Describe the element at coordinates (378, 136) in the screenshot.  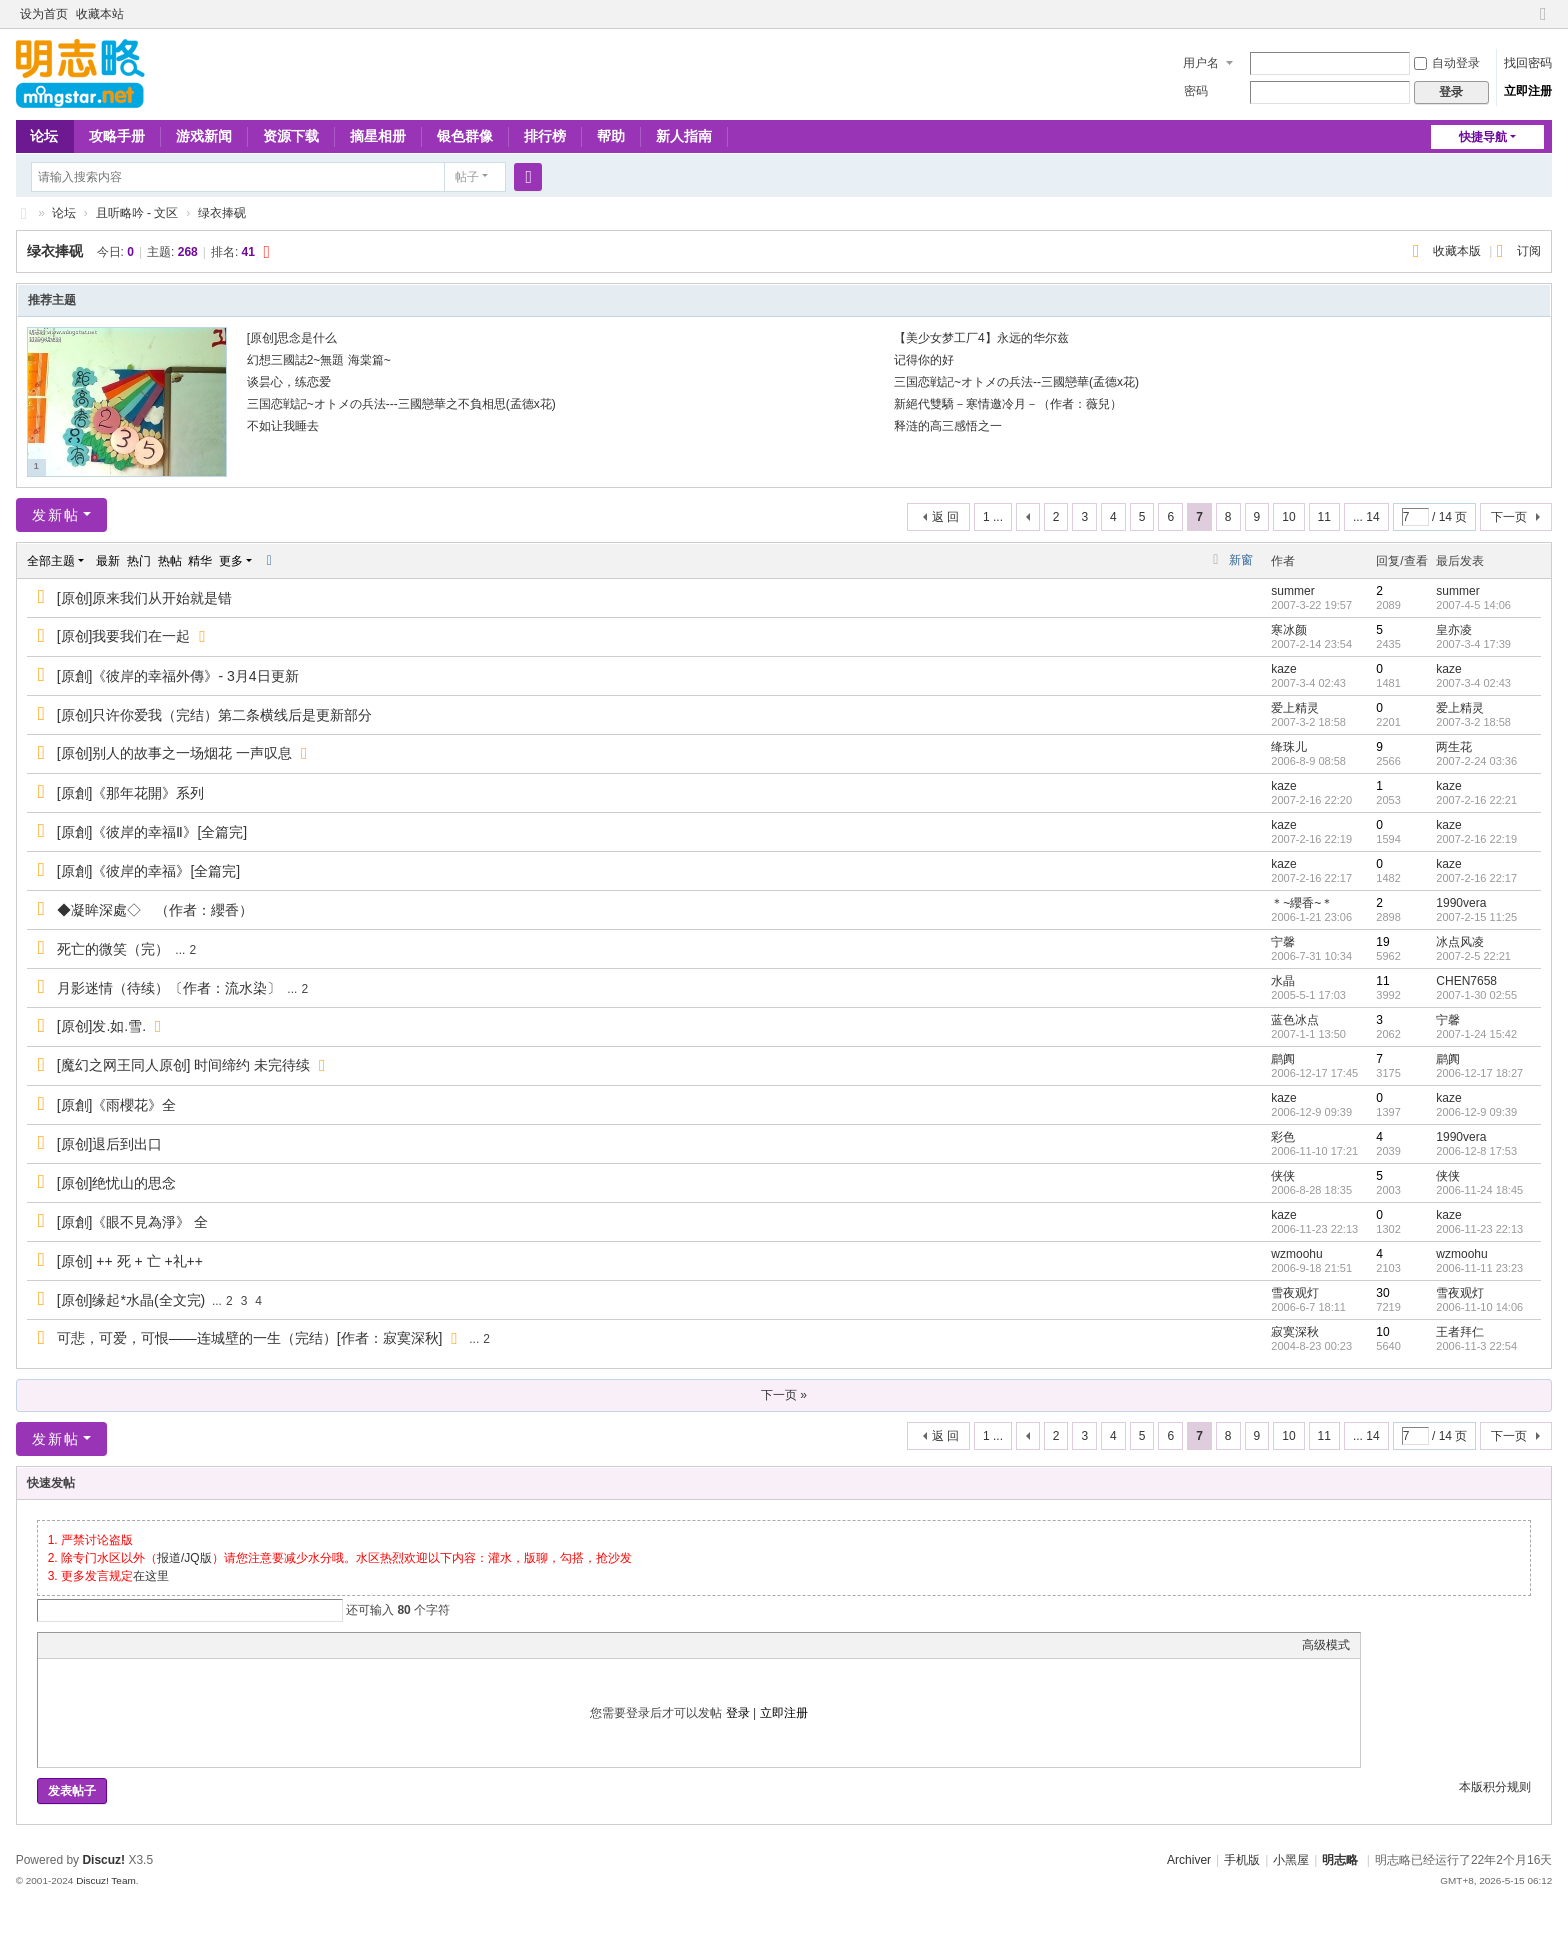
I see `摘星相册` at that location.